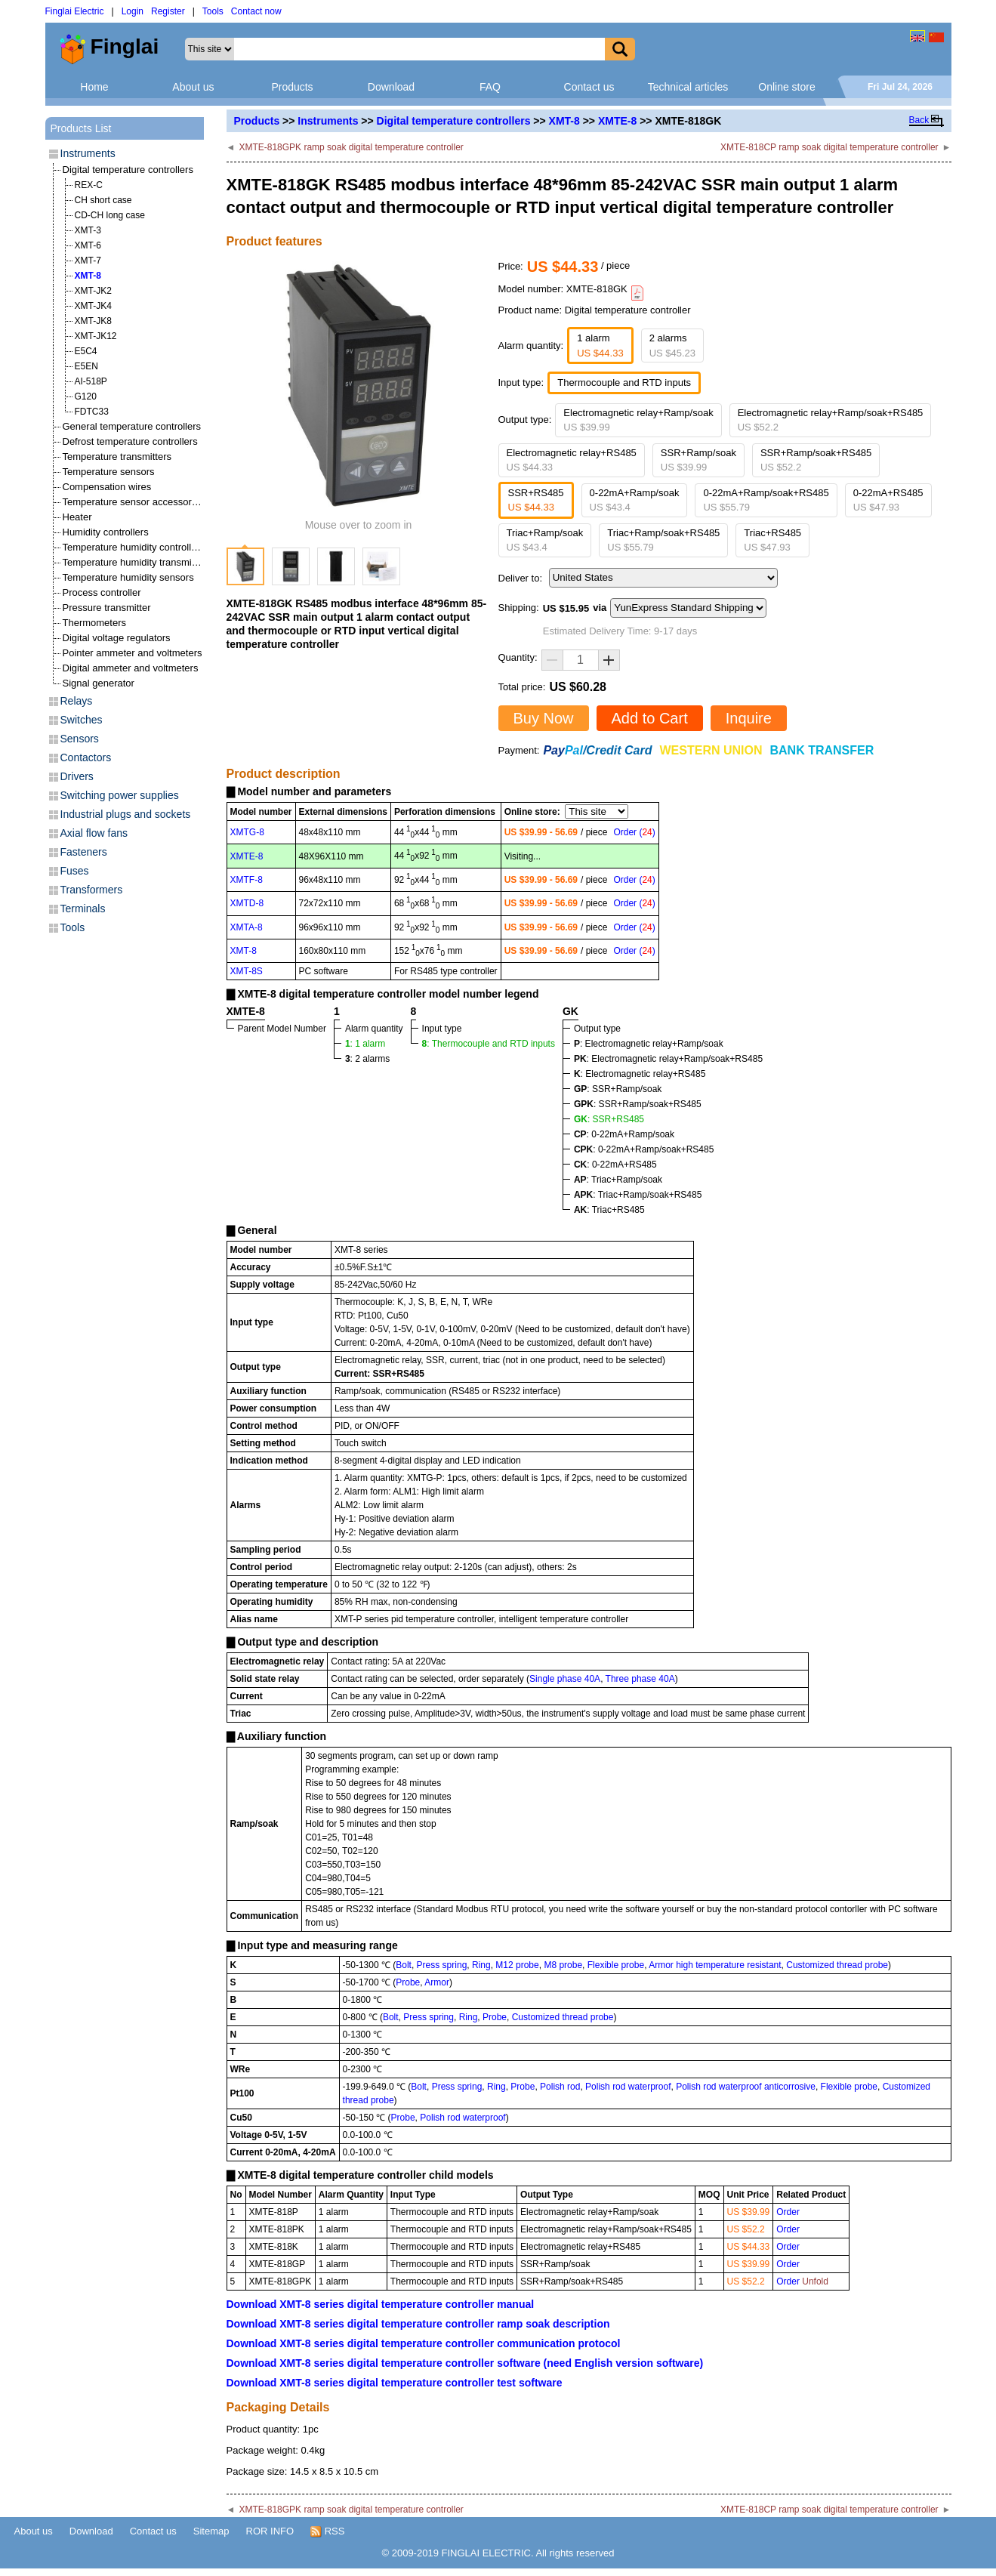 The width and height of the screenshot is (996, 2576). I want to click on XMTE-818GPK ramp soak digital temperature controller, so click(351, 147).